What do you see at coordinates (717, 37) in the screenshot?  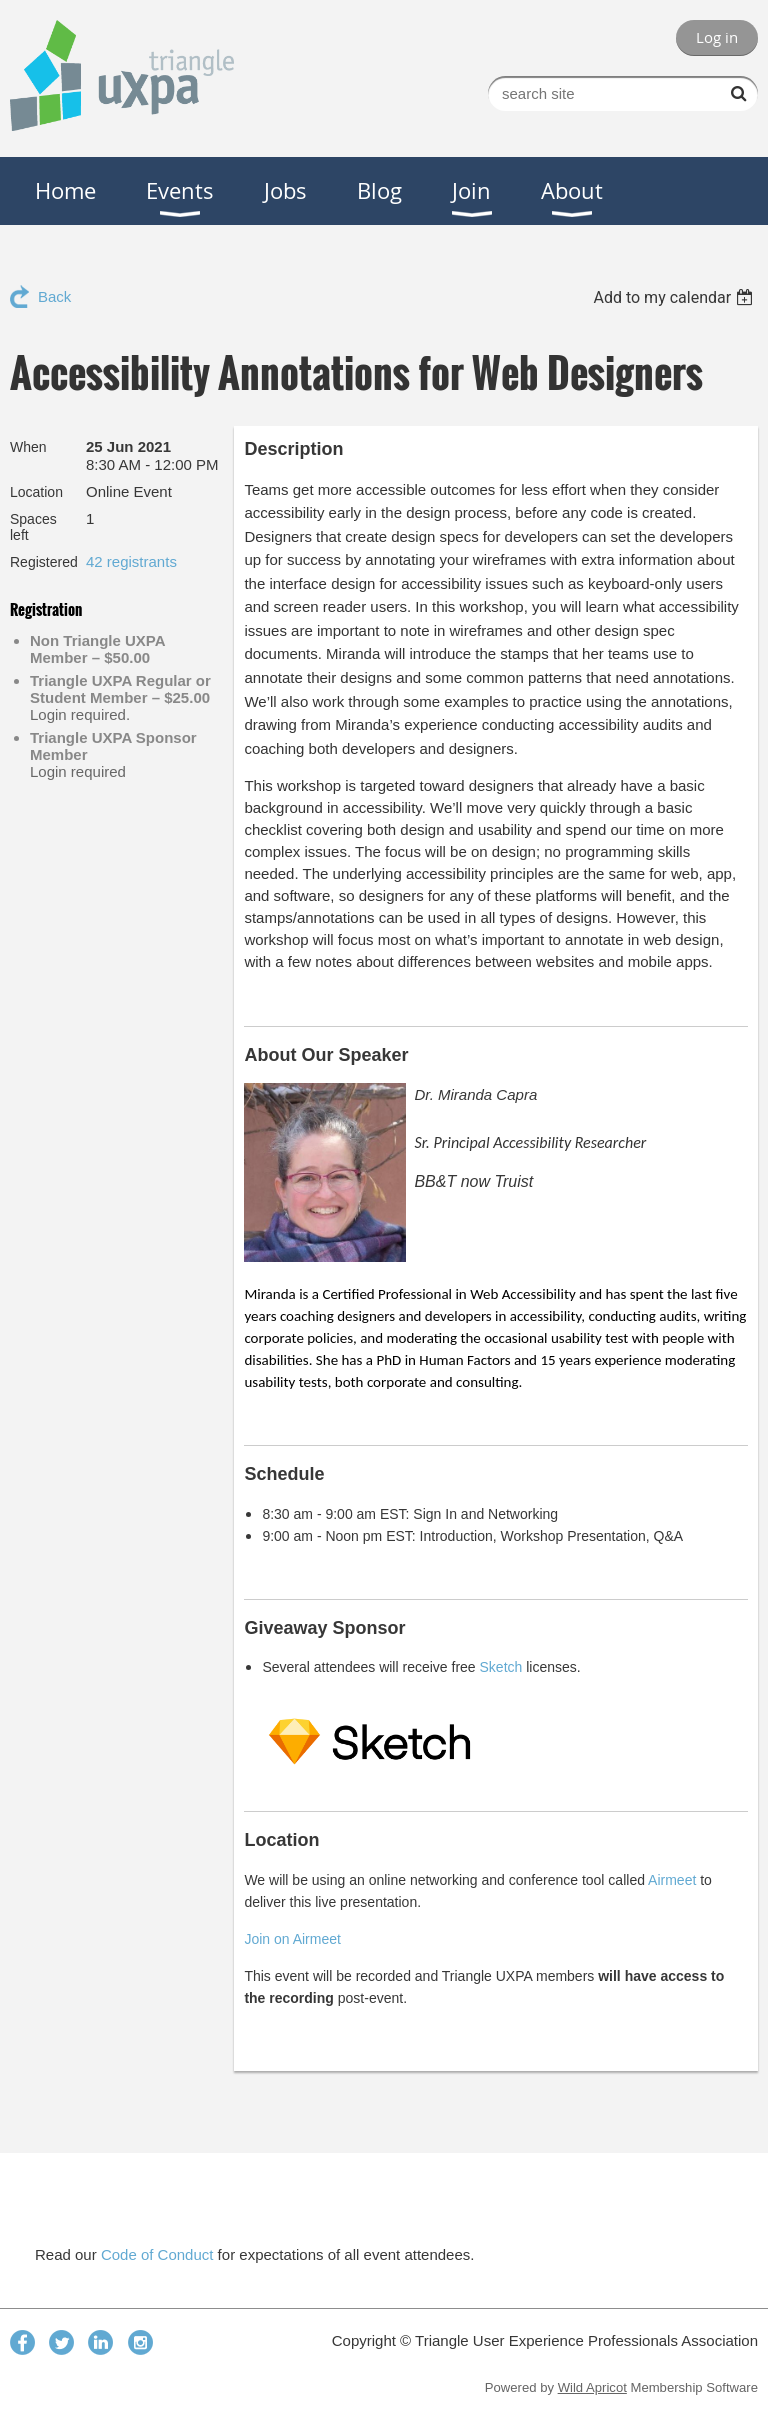 I see `Log in` at bounding box center [717, 37].